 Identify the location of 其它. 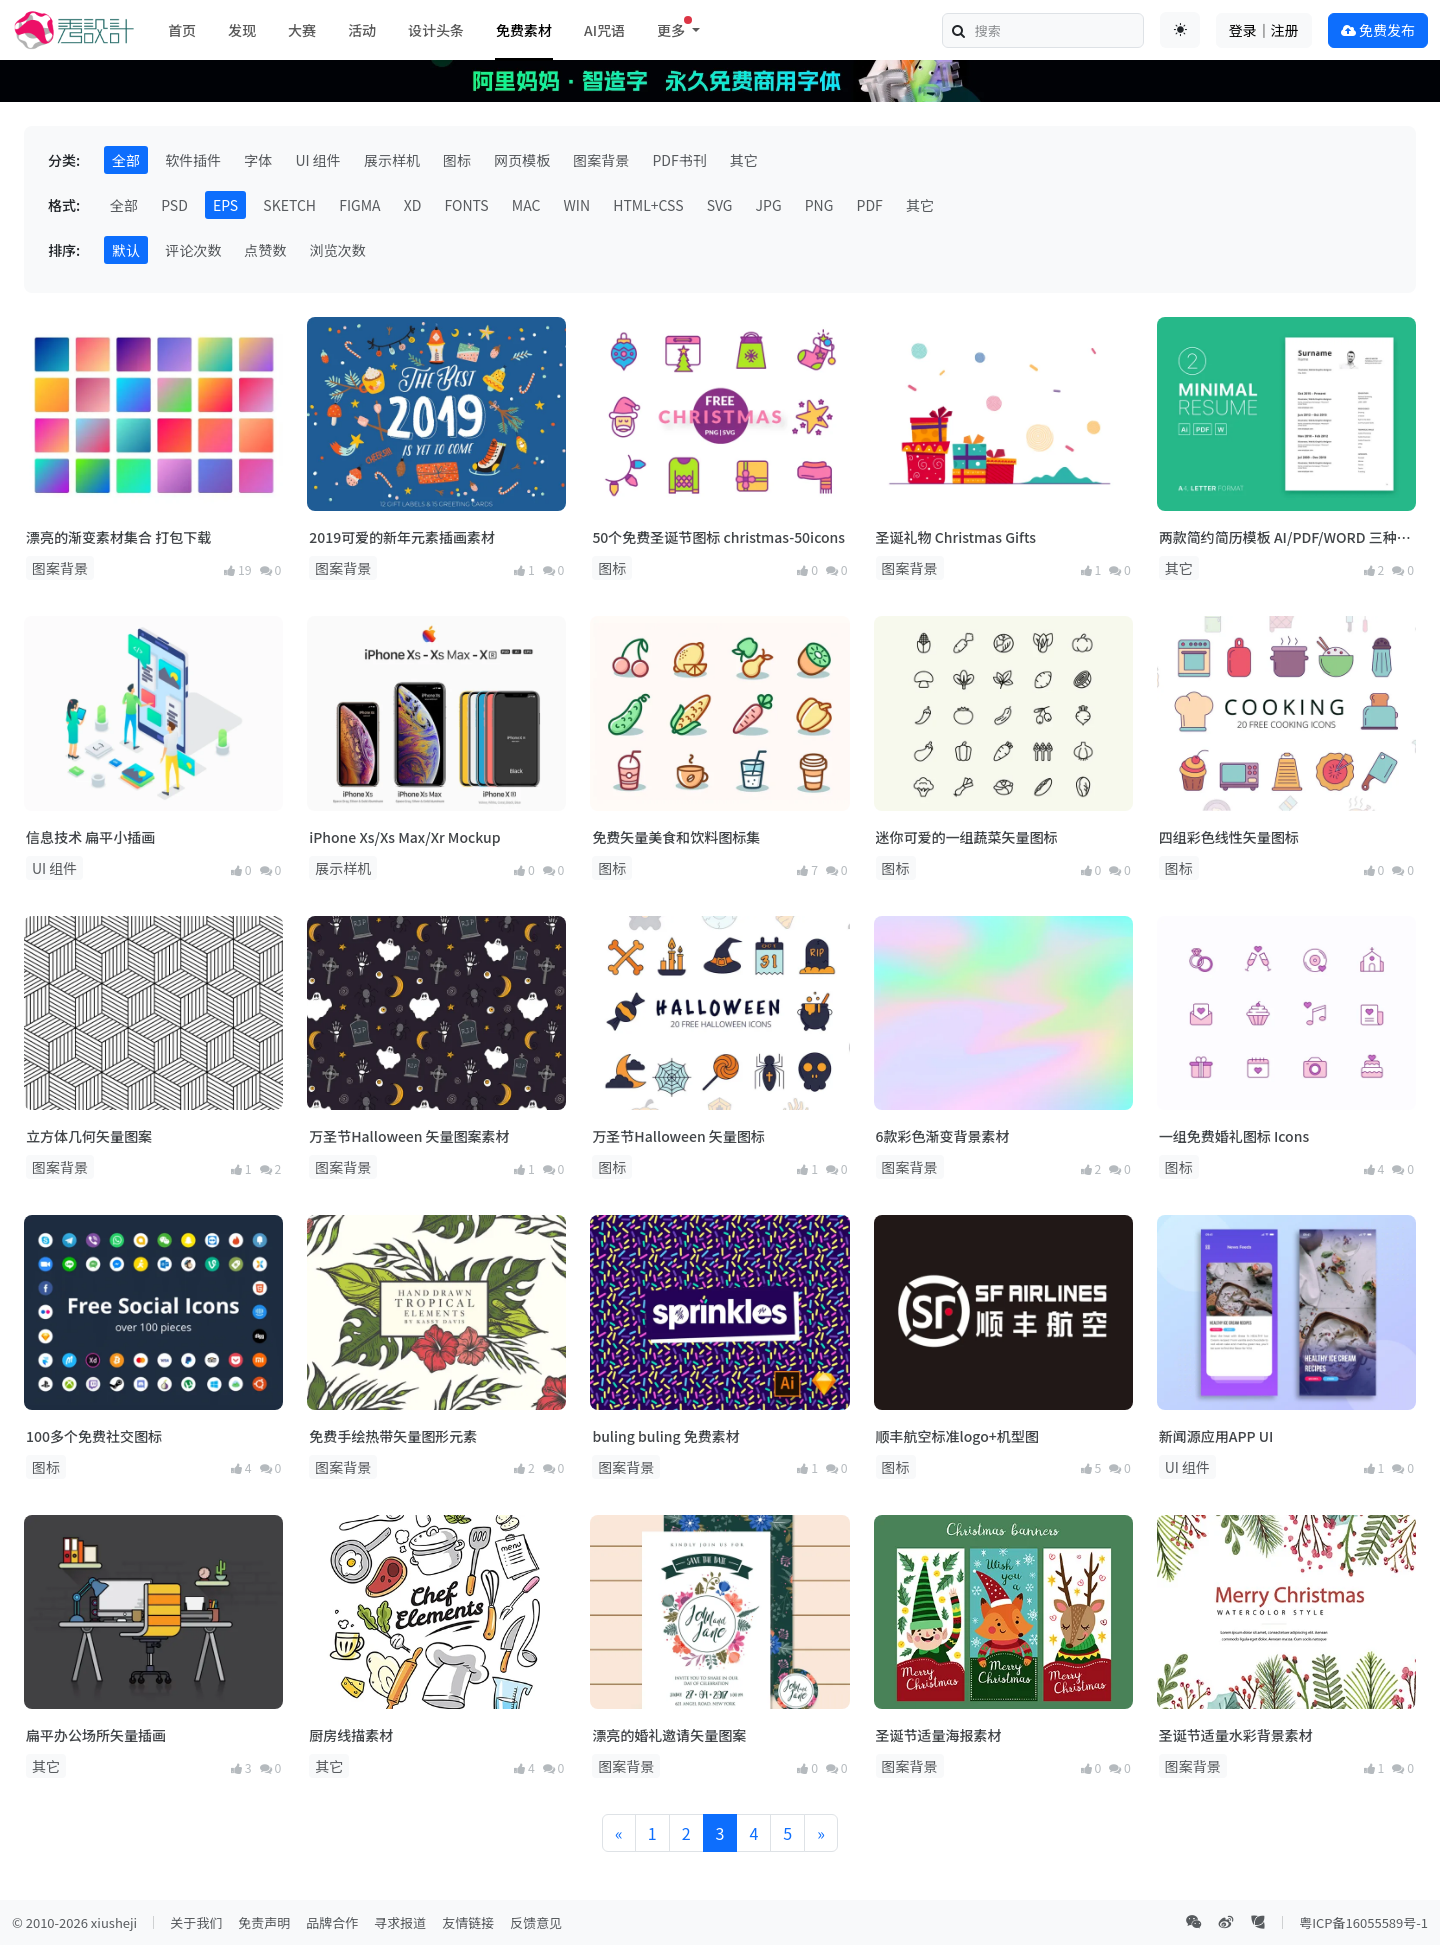
(744, 160).